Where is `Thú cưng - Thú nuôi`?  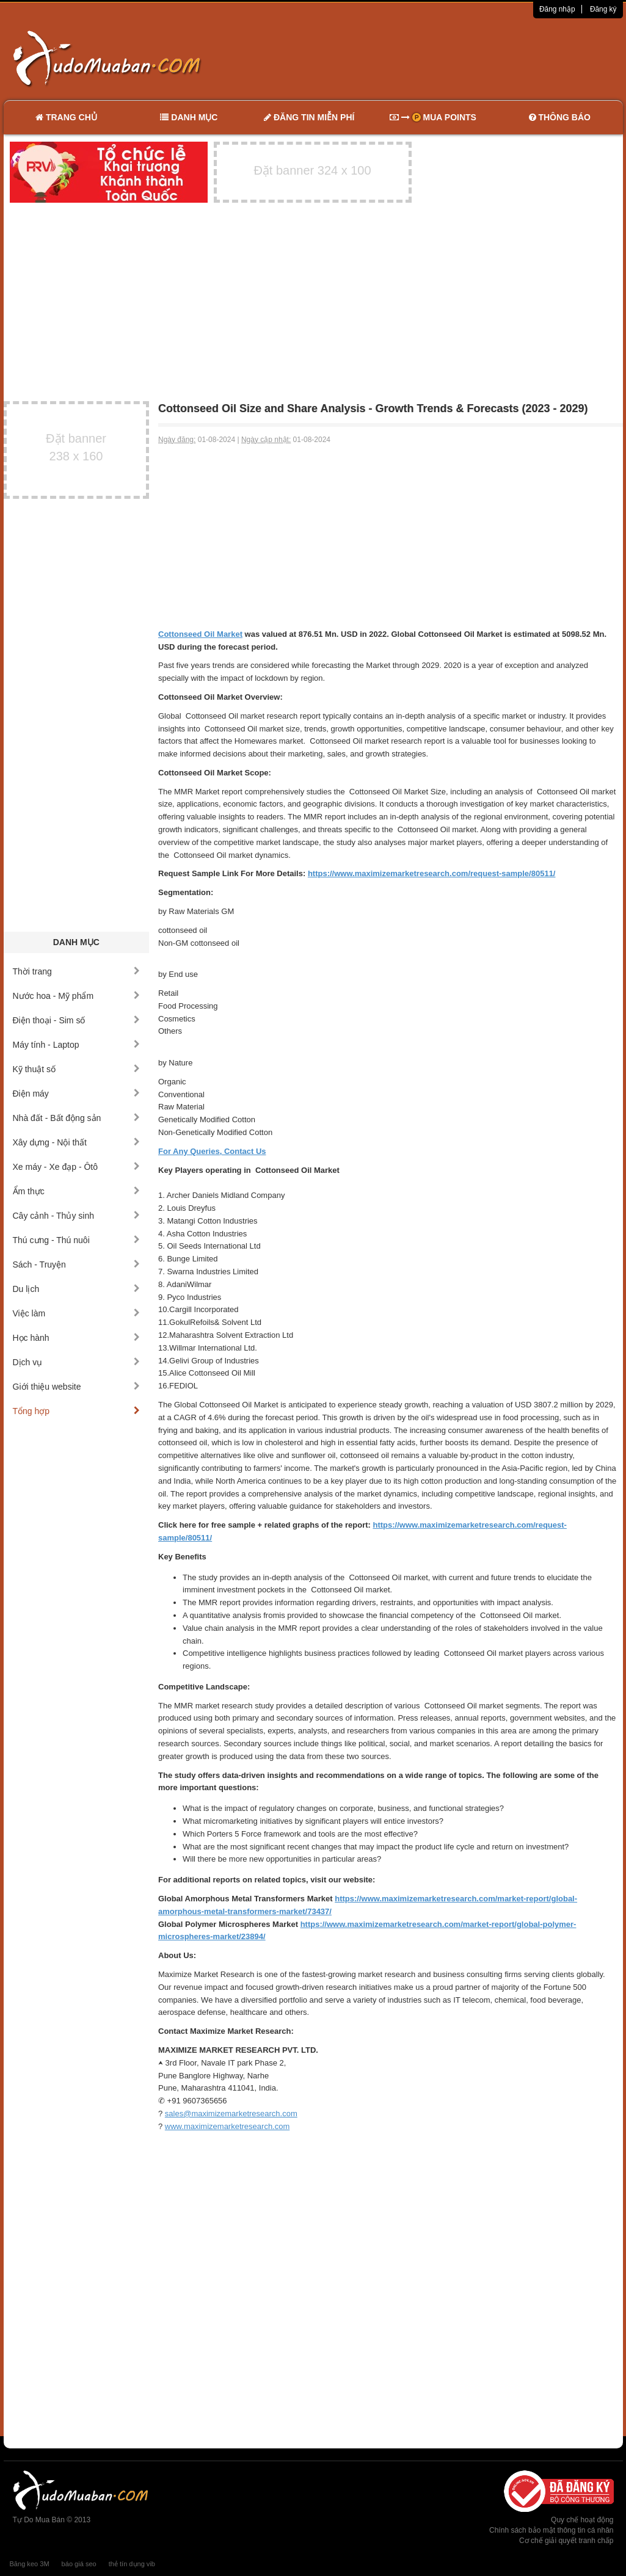 Thú cưng - Thú nuôi is located at coordinates (76, 1240).